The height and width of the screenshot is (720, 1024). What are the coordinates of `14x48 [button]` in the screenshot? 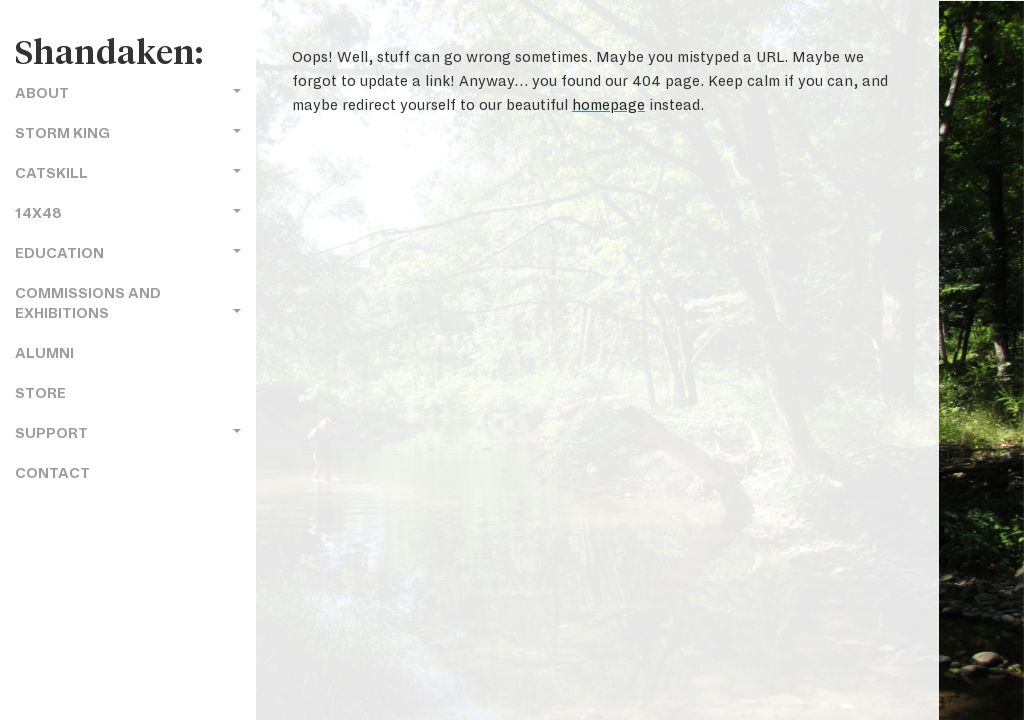 It's located at (128, 213).